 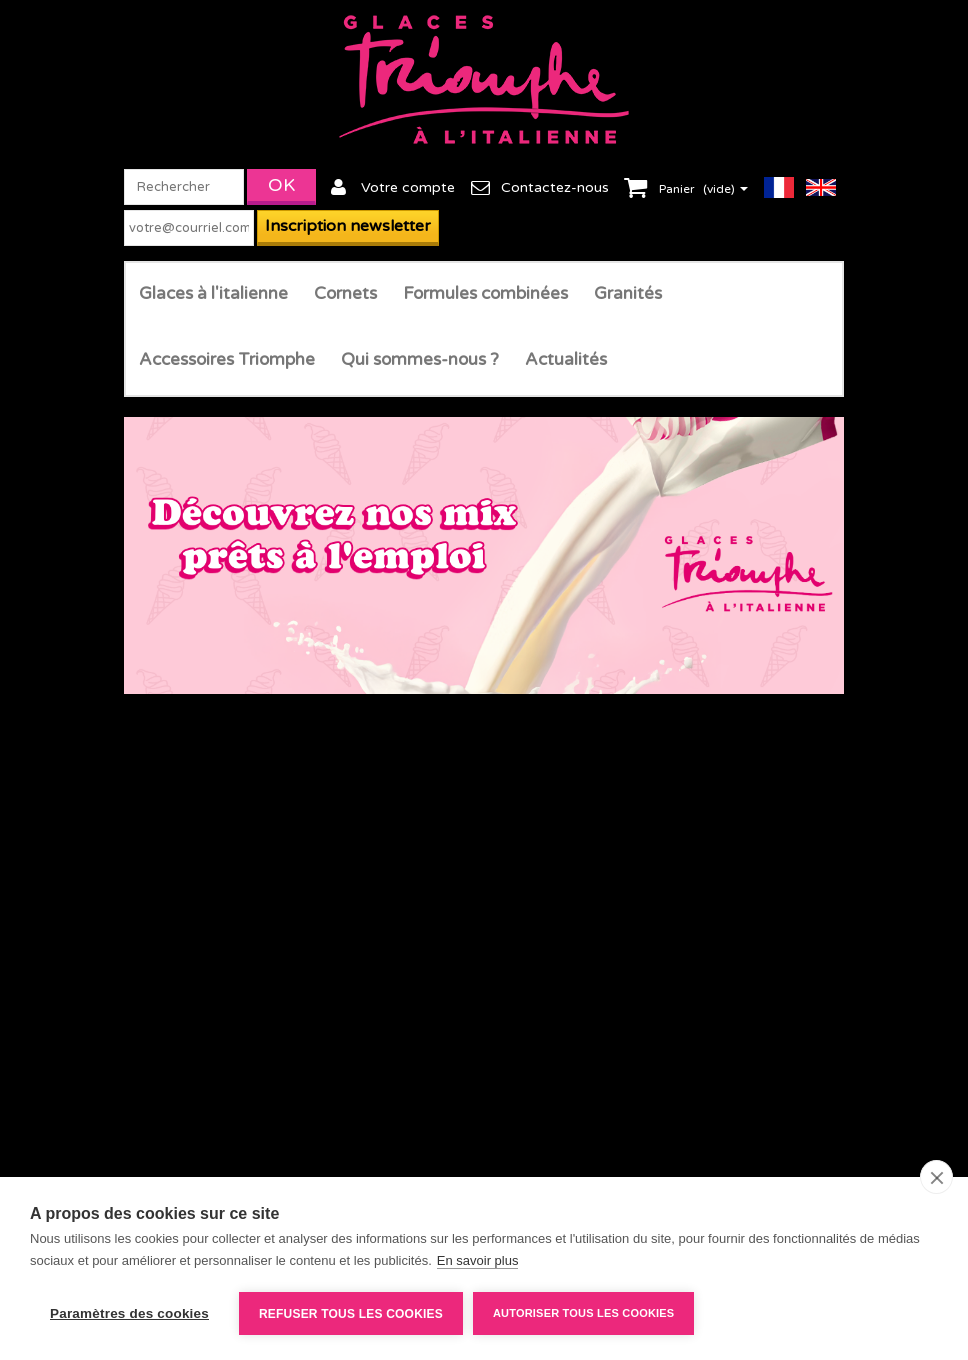 What do you see at coordinates (408, 187) in the screenshot?
I see `Votre compte` at bounding box center [408, 187].